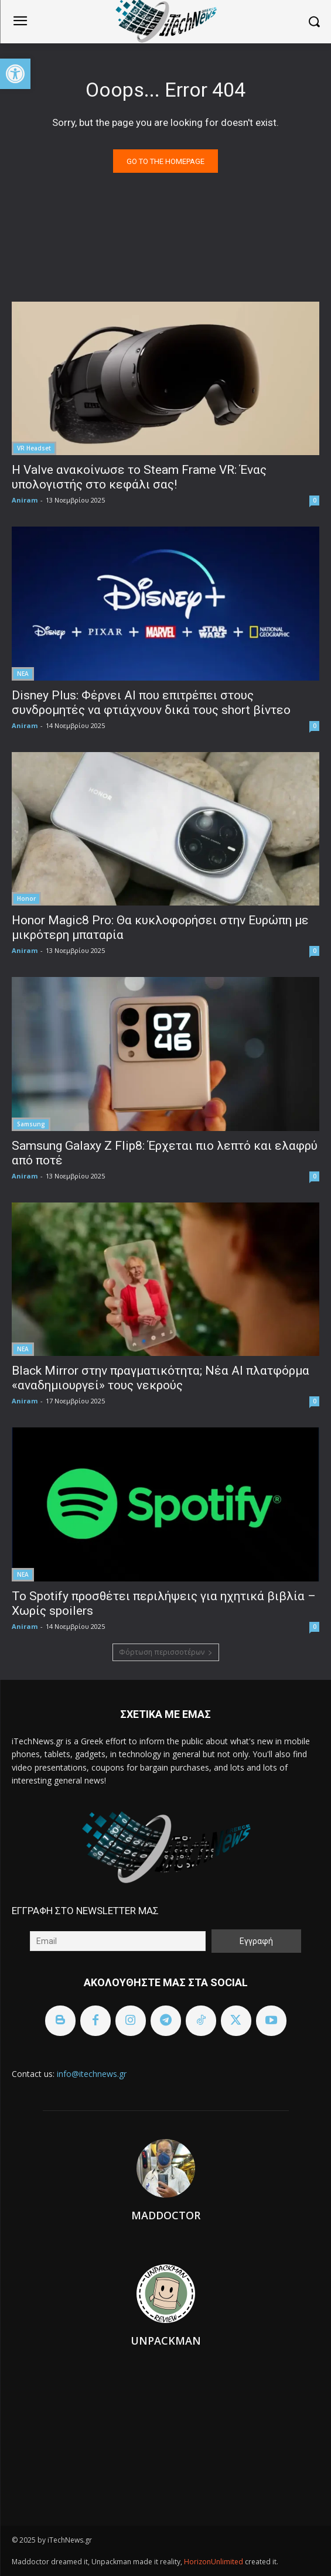  I want to click on [link], so click(15, 74).